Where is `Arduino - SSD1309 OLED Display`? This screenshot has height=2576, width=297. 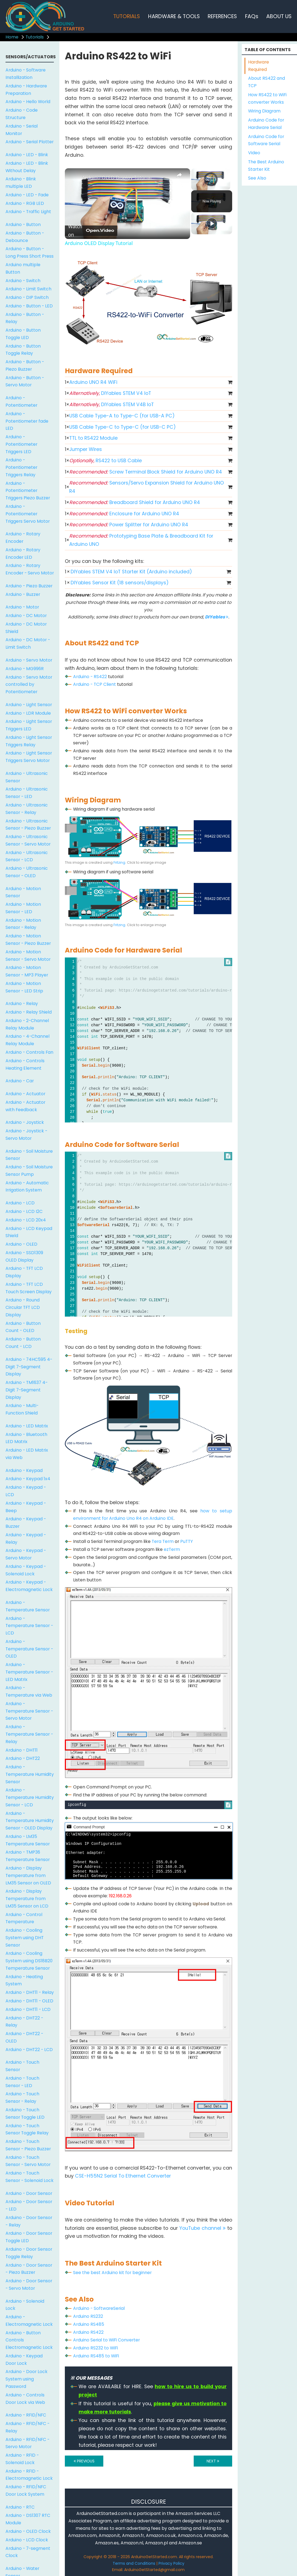
Arduino - SSD1309 OLED Display is located at coordinates (24, 1256).